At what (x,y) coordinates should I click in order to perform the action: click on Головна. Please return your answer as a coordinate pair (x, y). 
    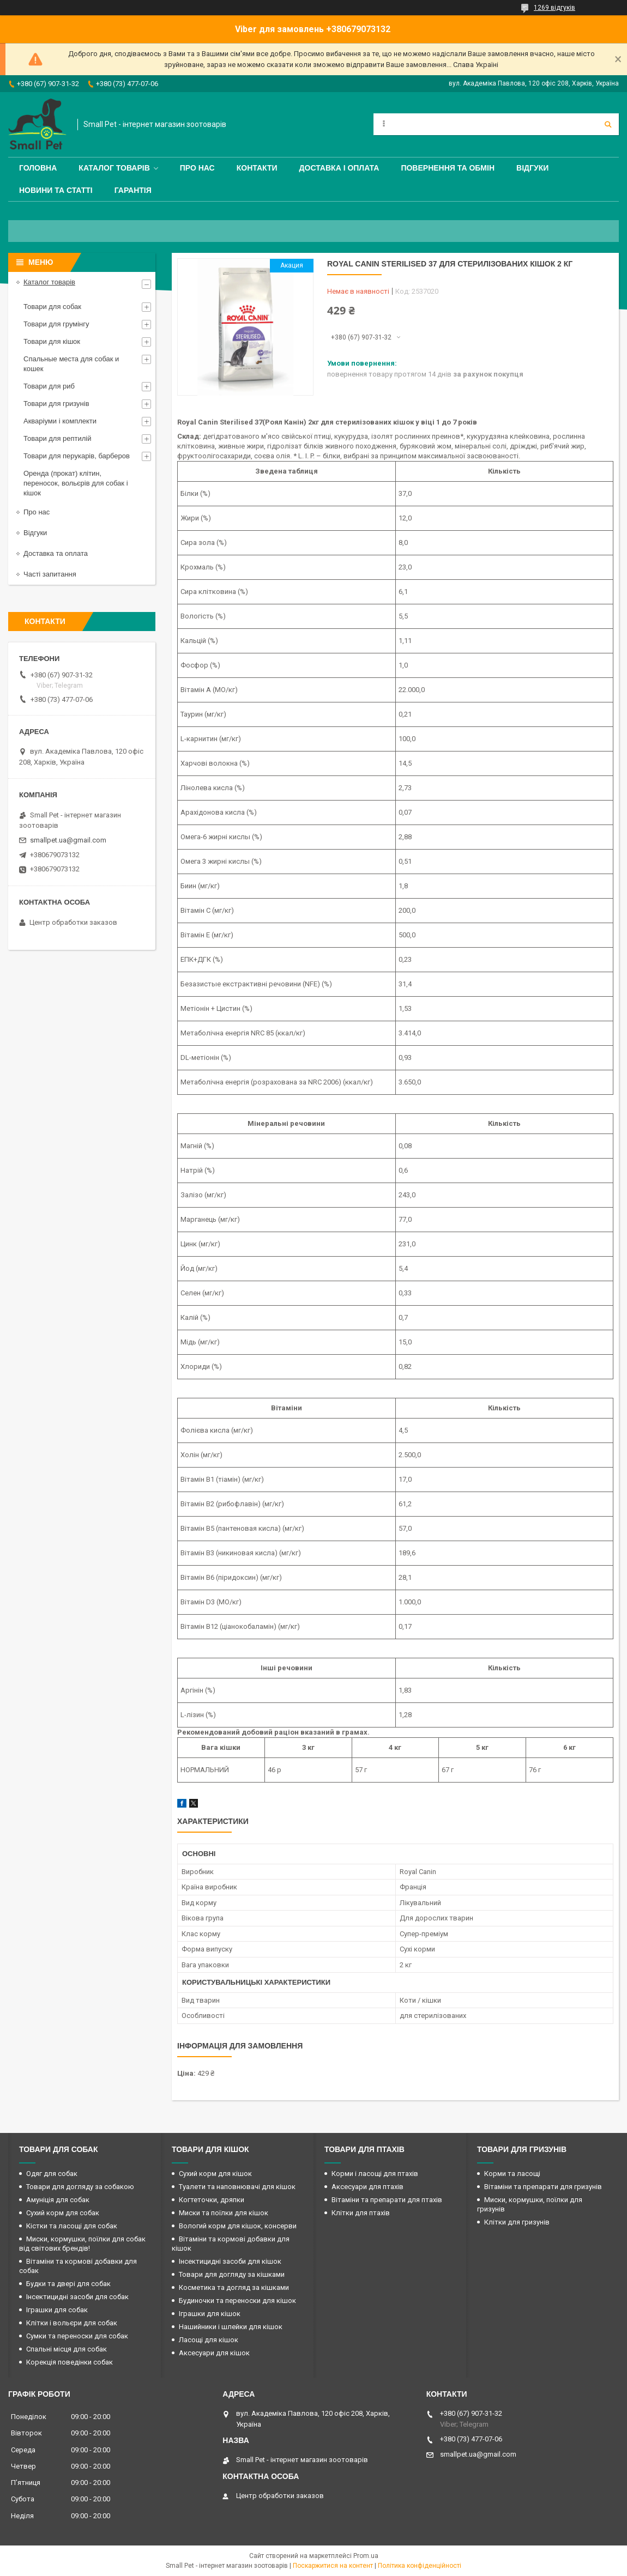
    Looking at the image, I should click on (38, 167).